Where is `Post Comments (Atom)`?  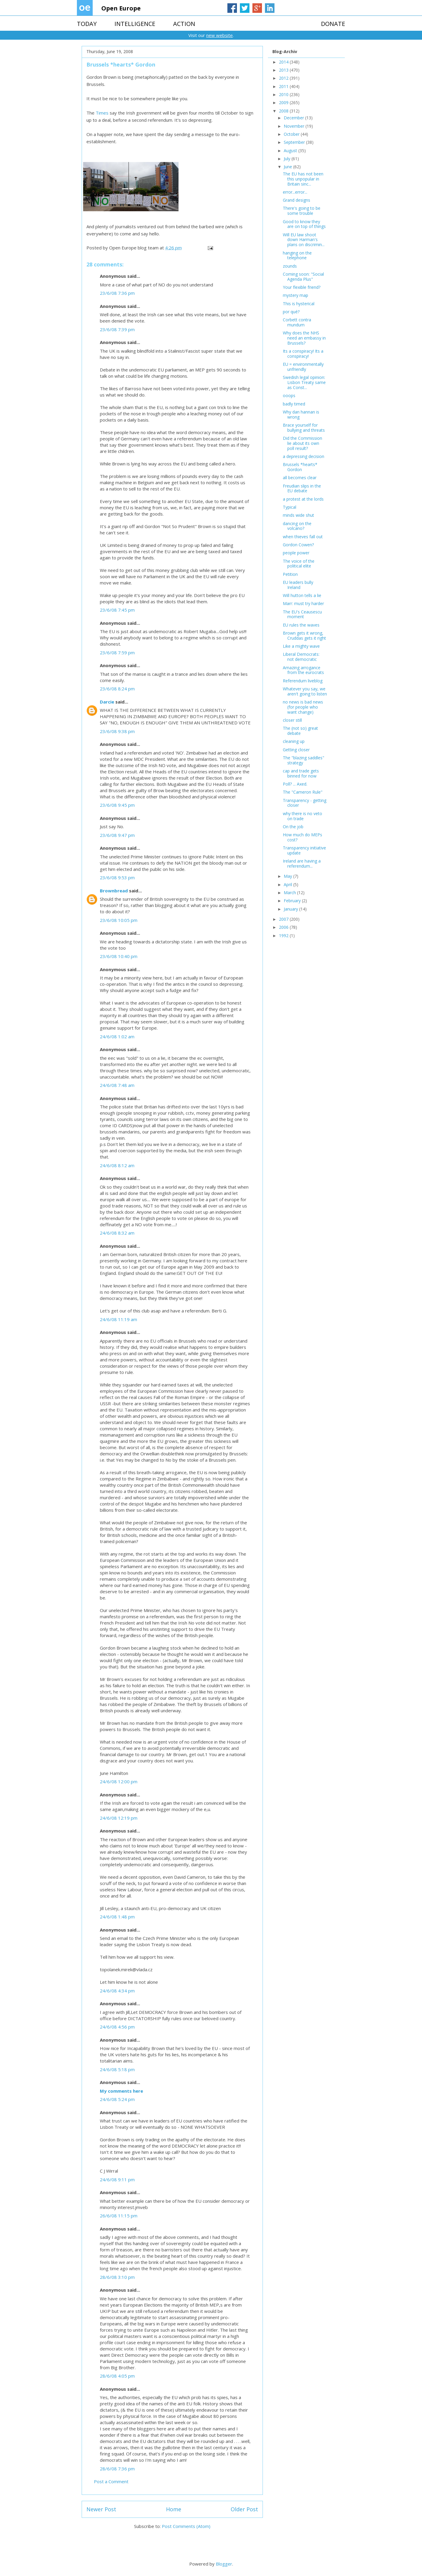 Post Comments (Atom) is located at coordinates (186, 2526).